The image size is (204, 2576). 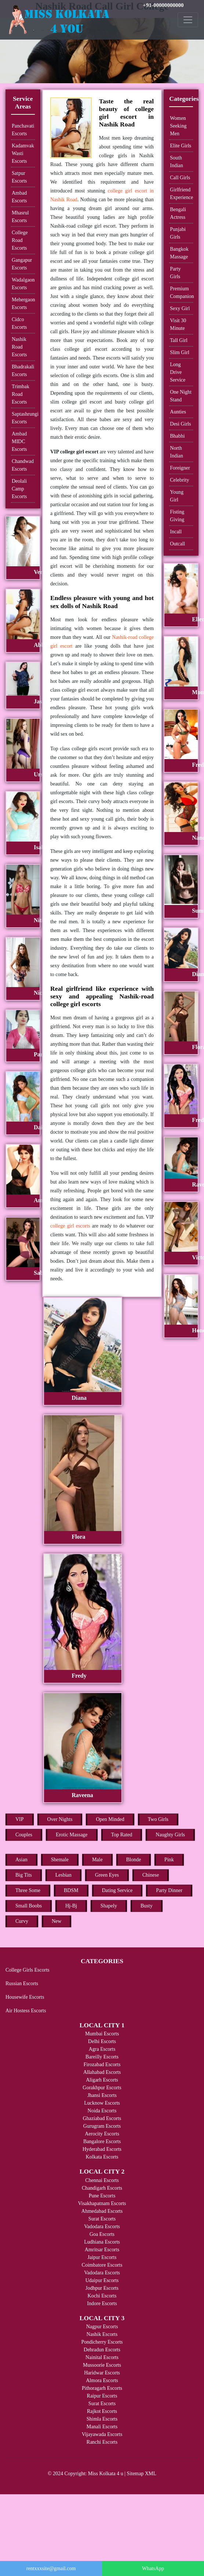 I want to click on Long Drive Service, so click(x=177, y=372).